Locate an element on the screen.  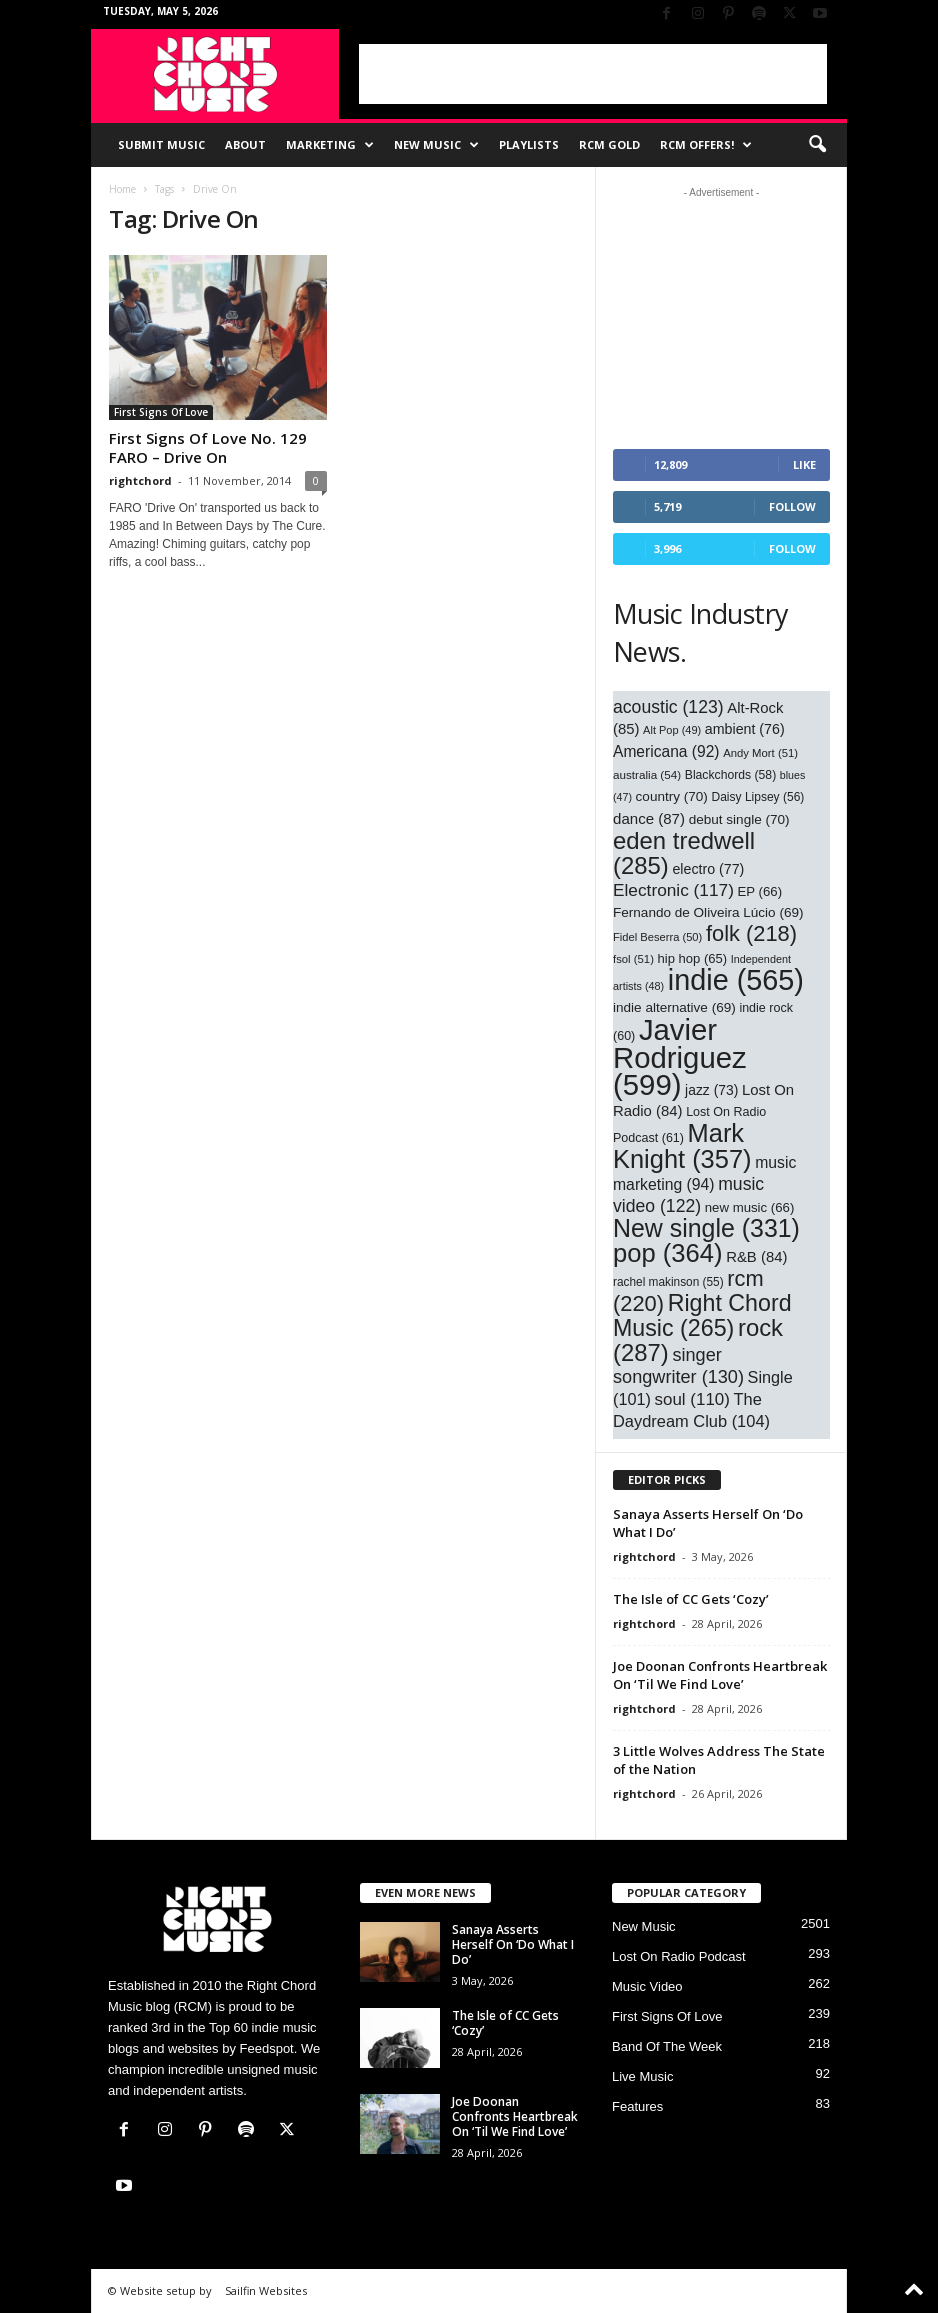
australia [australia (54 items)] is located at coordinates (647, 774).